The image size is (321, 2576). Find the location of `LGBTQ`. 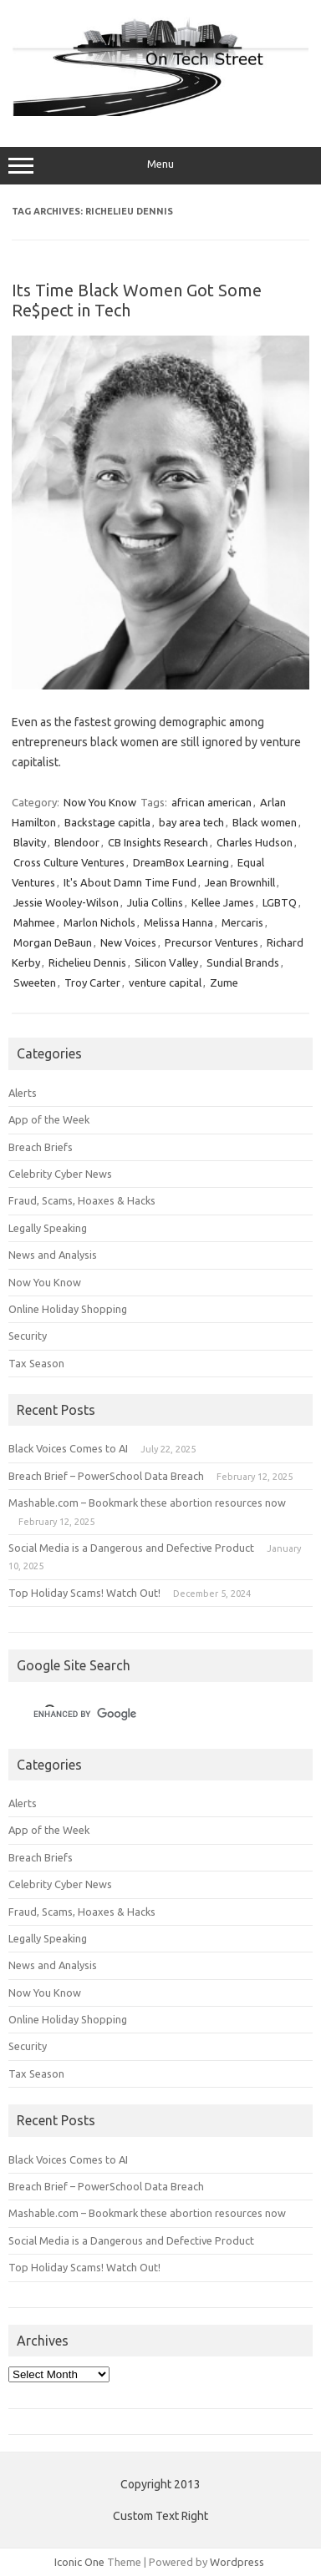

LGBTQ is located at coordinates (279, 902).